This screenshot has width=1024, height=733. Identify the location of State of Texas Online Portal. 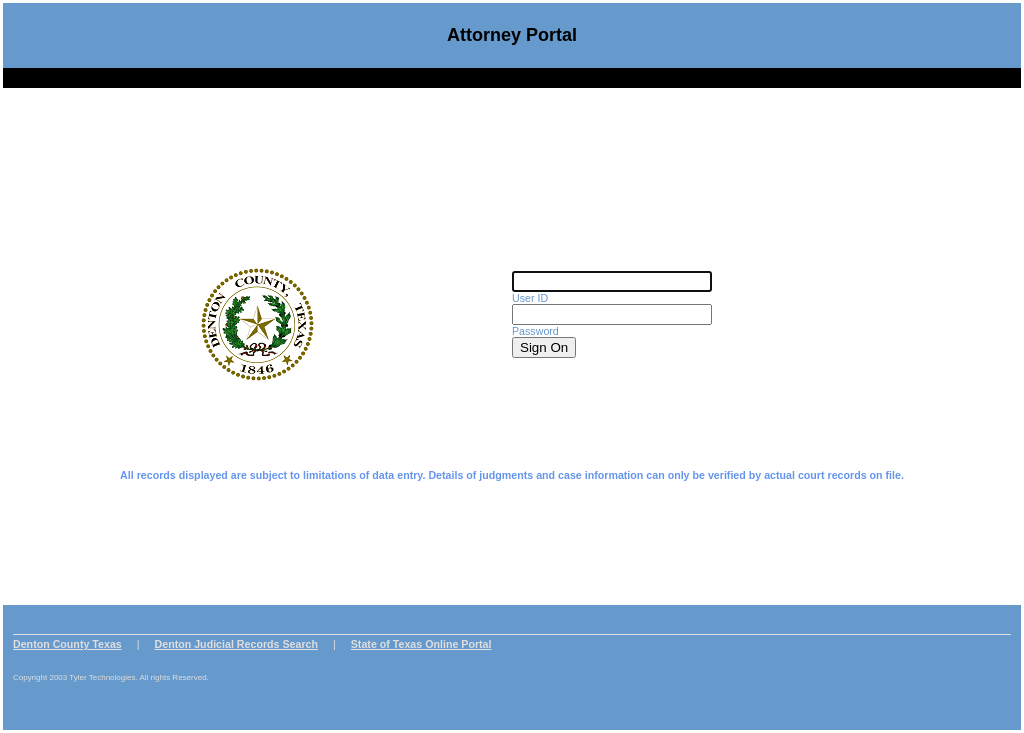
(421, 631).